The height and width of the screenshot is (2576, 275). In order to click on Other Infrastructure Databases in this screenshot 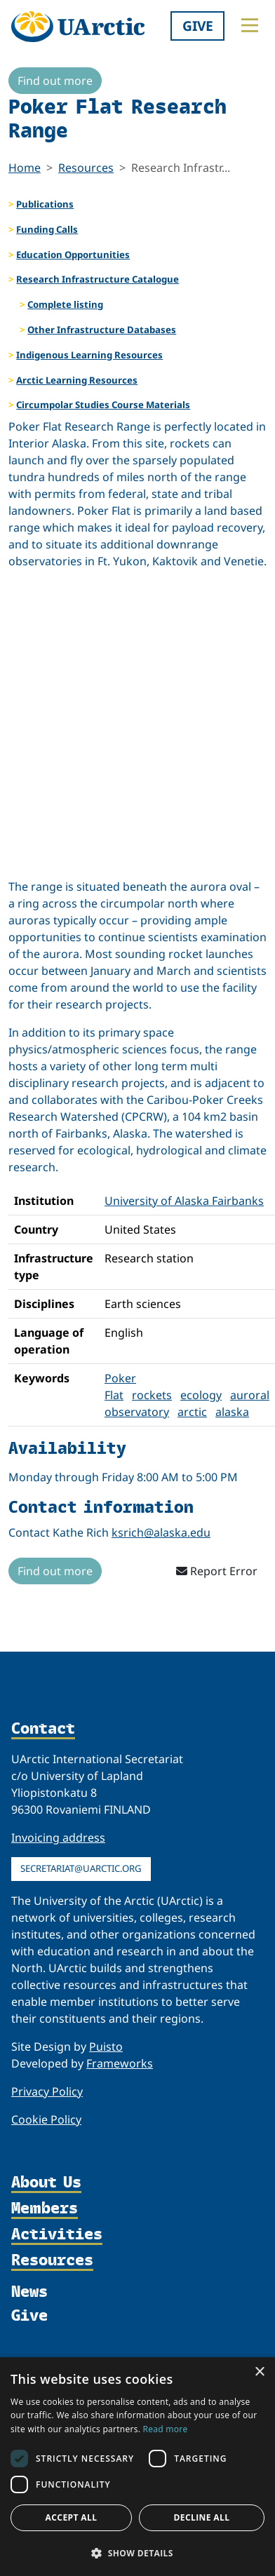, I will do `click(101, 329)`.